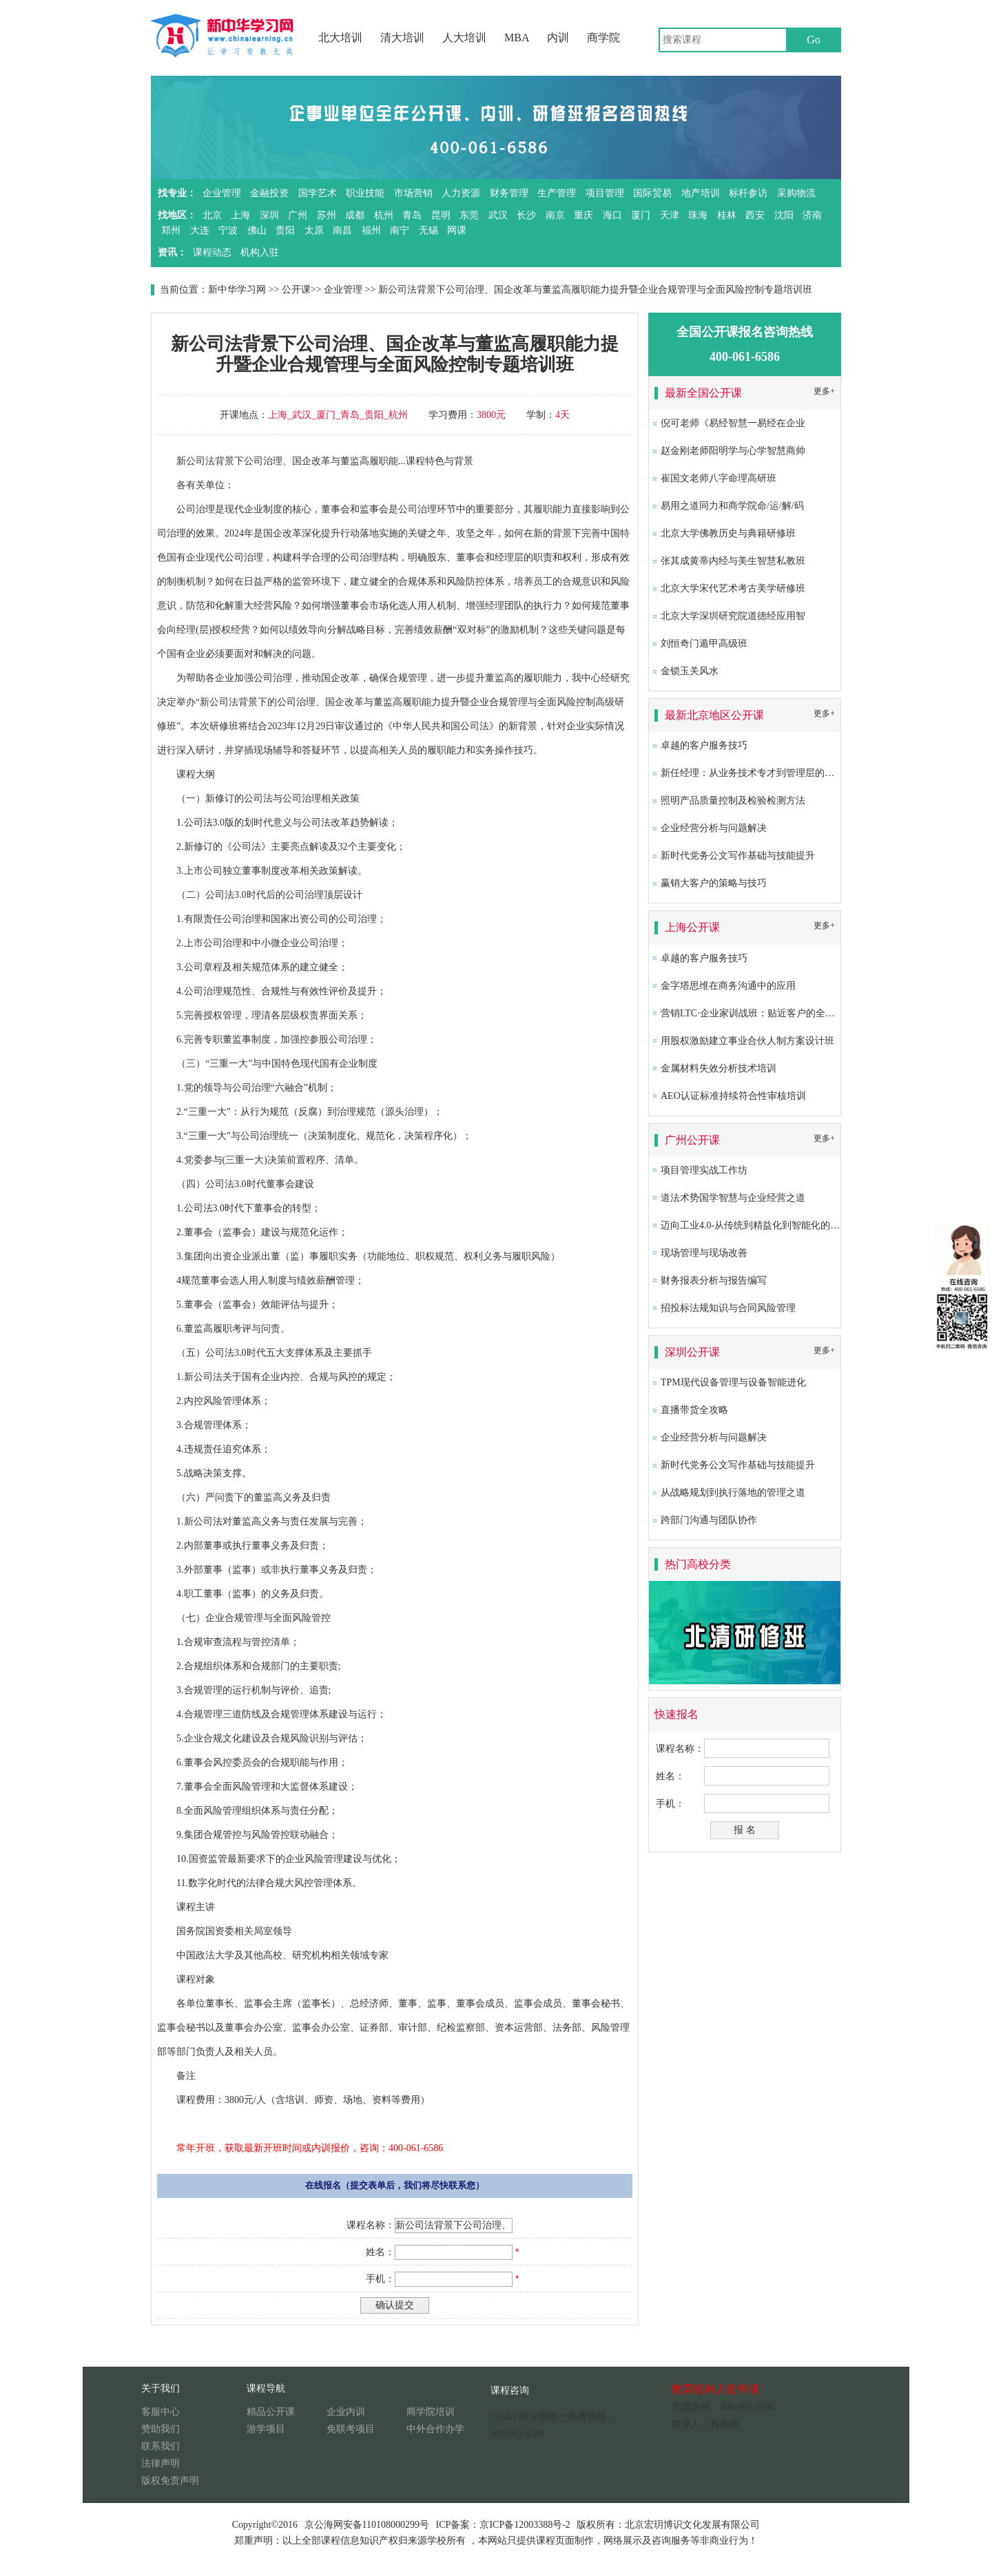 The width and height of the screenshot is (992, 2576). Describe the element at coordinates (240, 215) in the screenshot. I see `上海` at that location.